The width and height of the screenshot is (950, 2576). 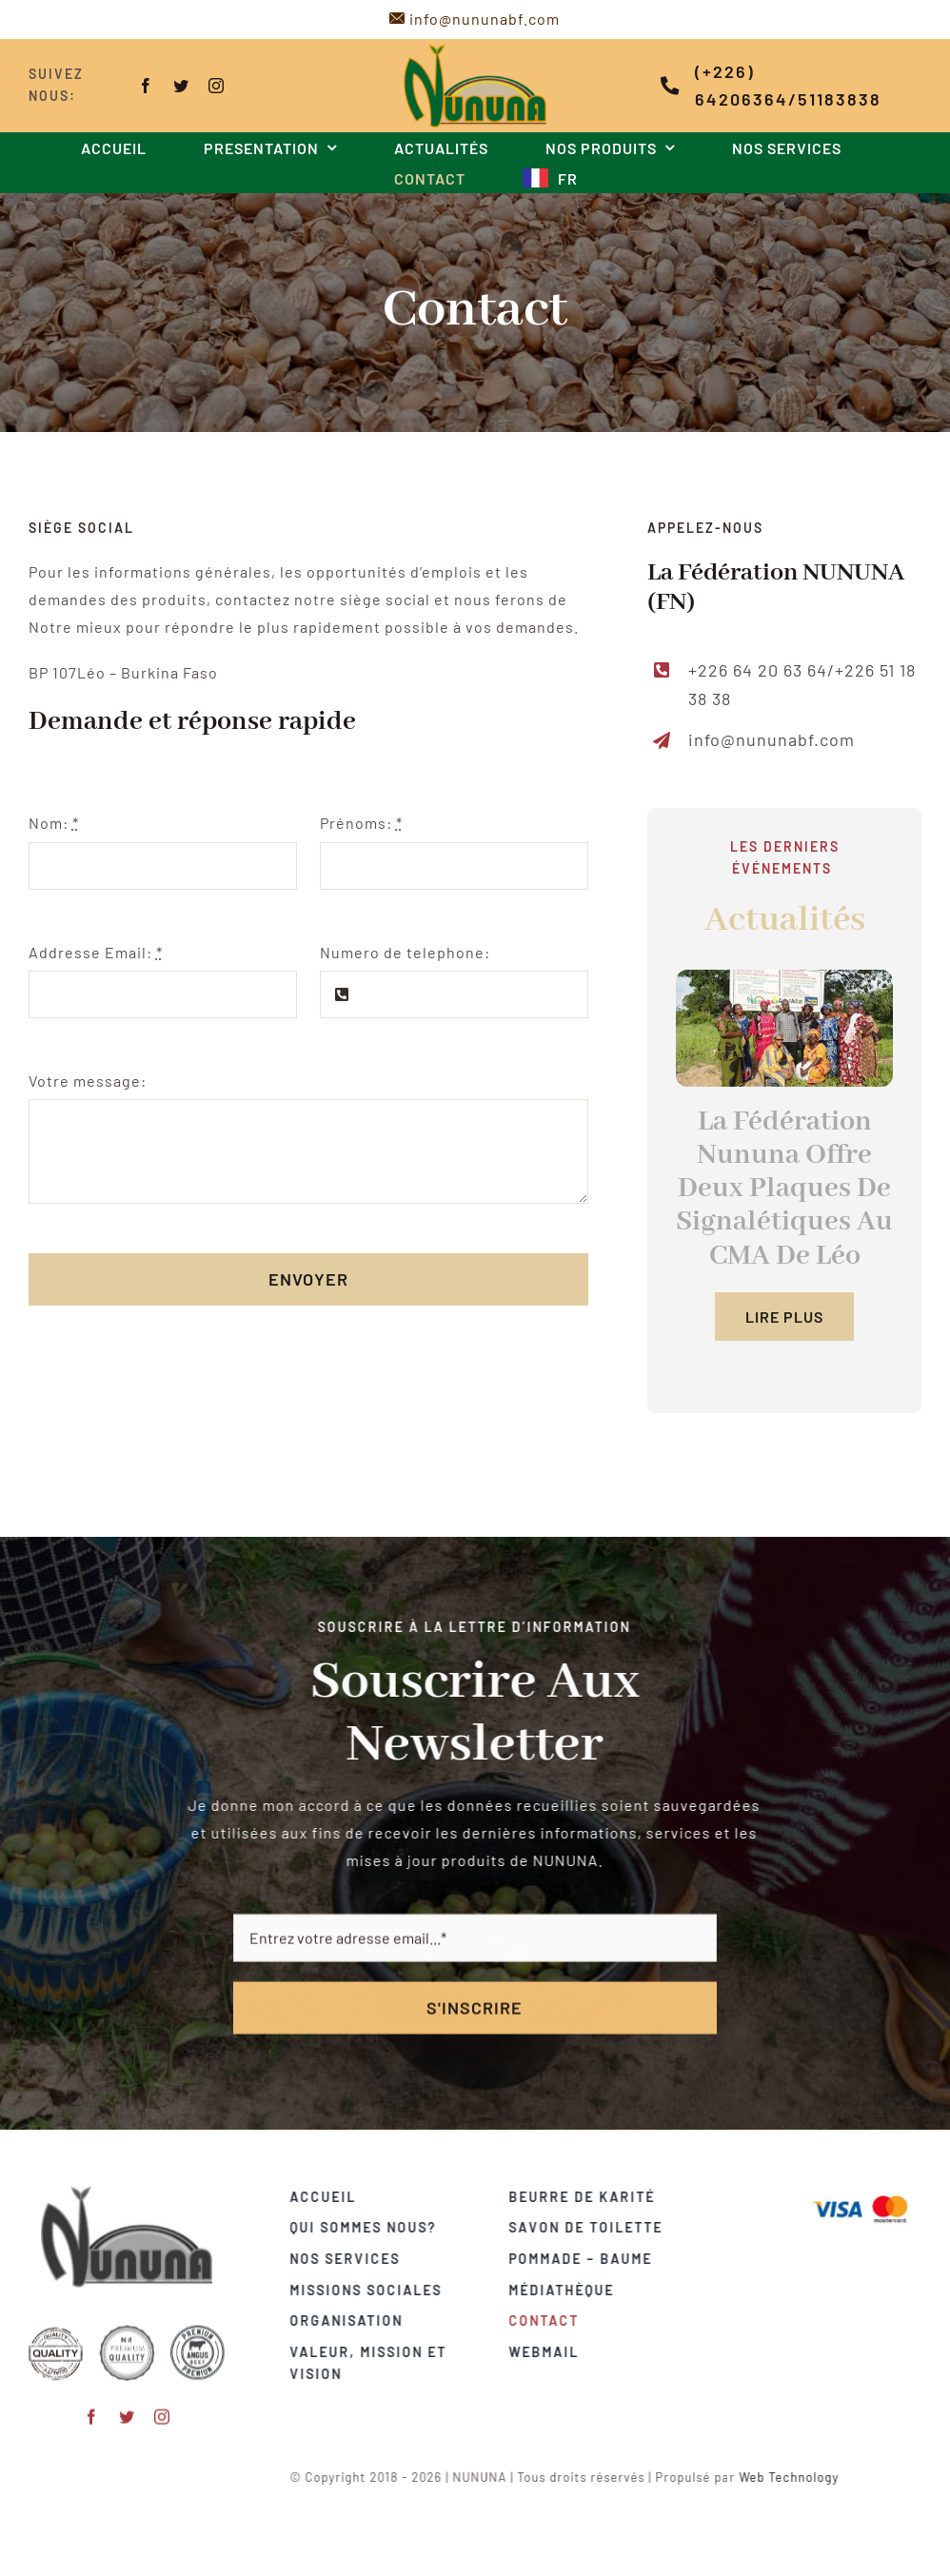 What do you see at coordinates (798, 2477) in the screenshot?
I see `Web Technology` at bounding box center [798, 2477].